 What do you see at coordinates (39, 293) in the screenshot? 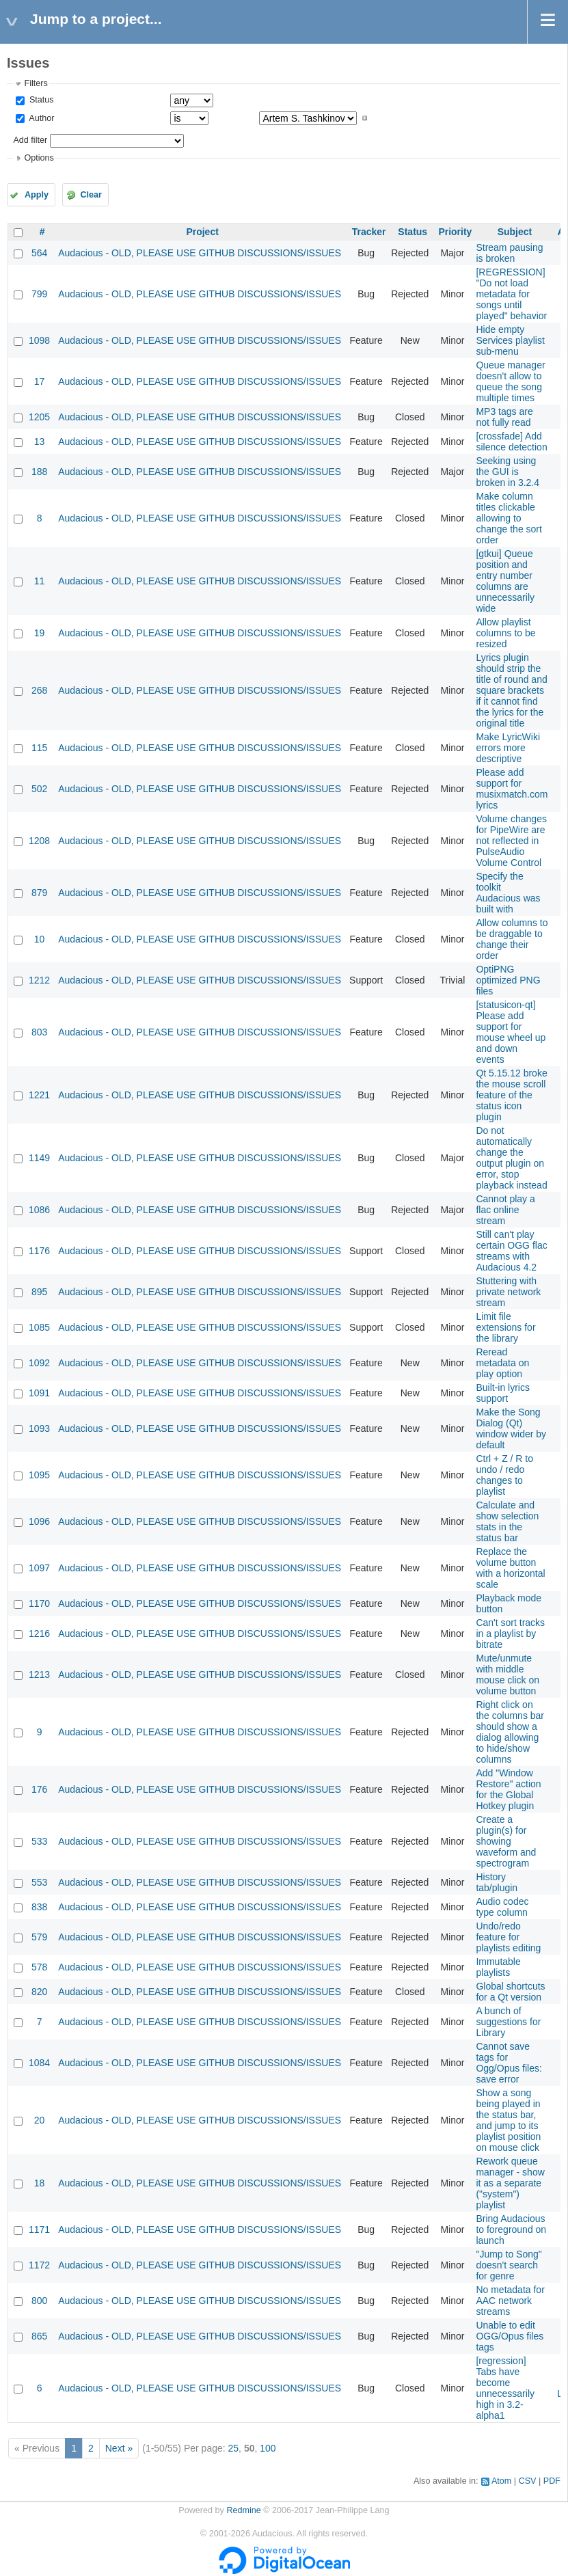
I see `799` at bounding box center [39, 293].